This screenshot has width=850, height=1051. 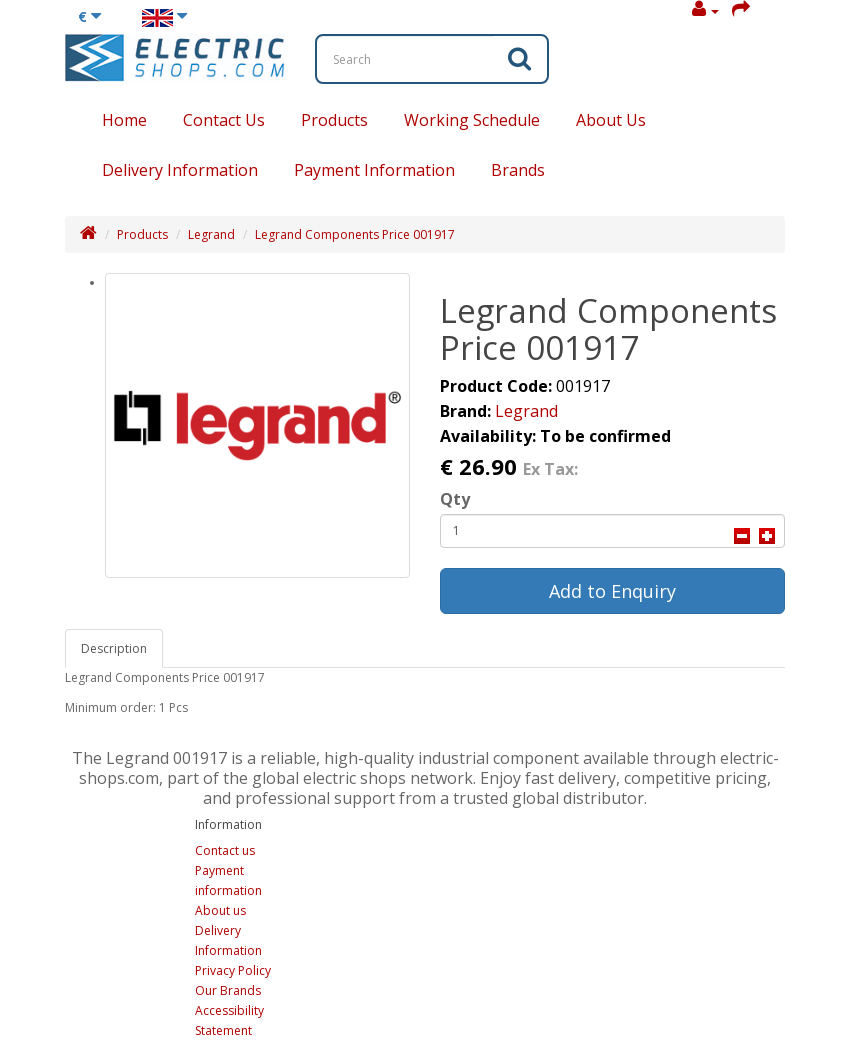 What do you see at coordinates (355, 234) in the screenshot?
I see `Legrand Components Price 001917` at bounding box center [355, 234].